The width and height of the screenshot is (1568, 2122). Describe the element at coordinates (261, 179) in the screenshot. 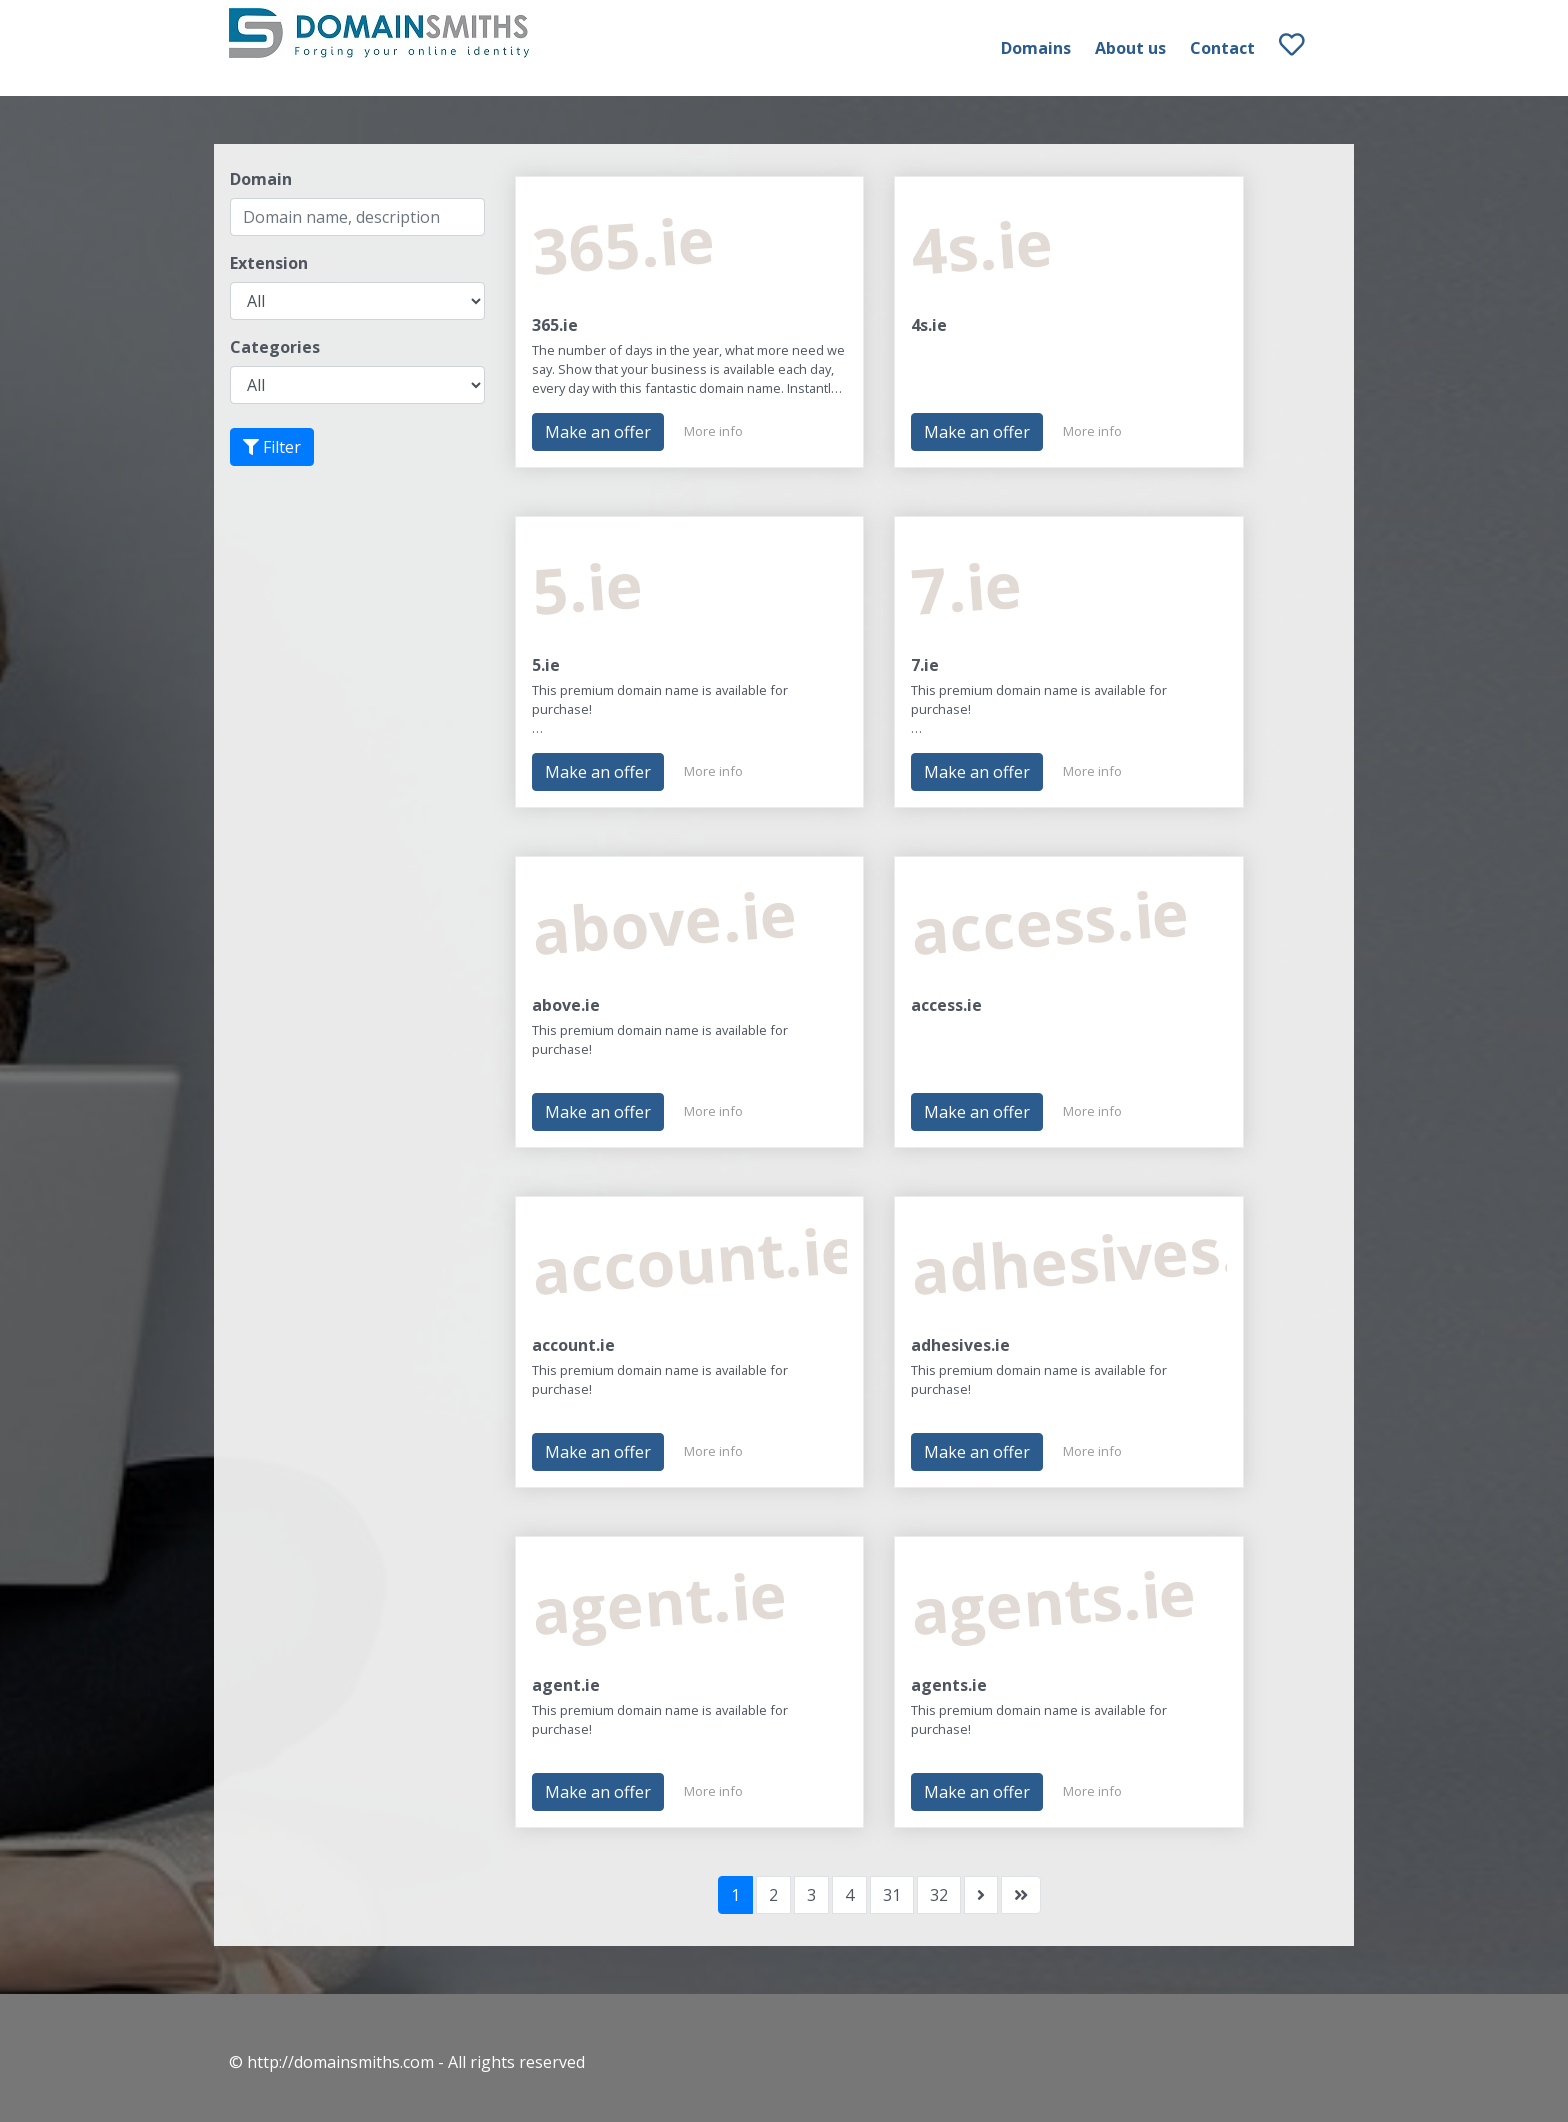

I see `Domain` at that location.